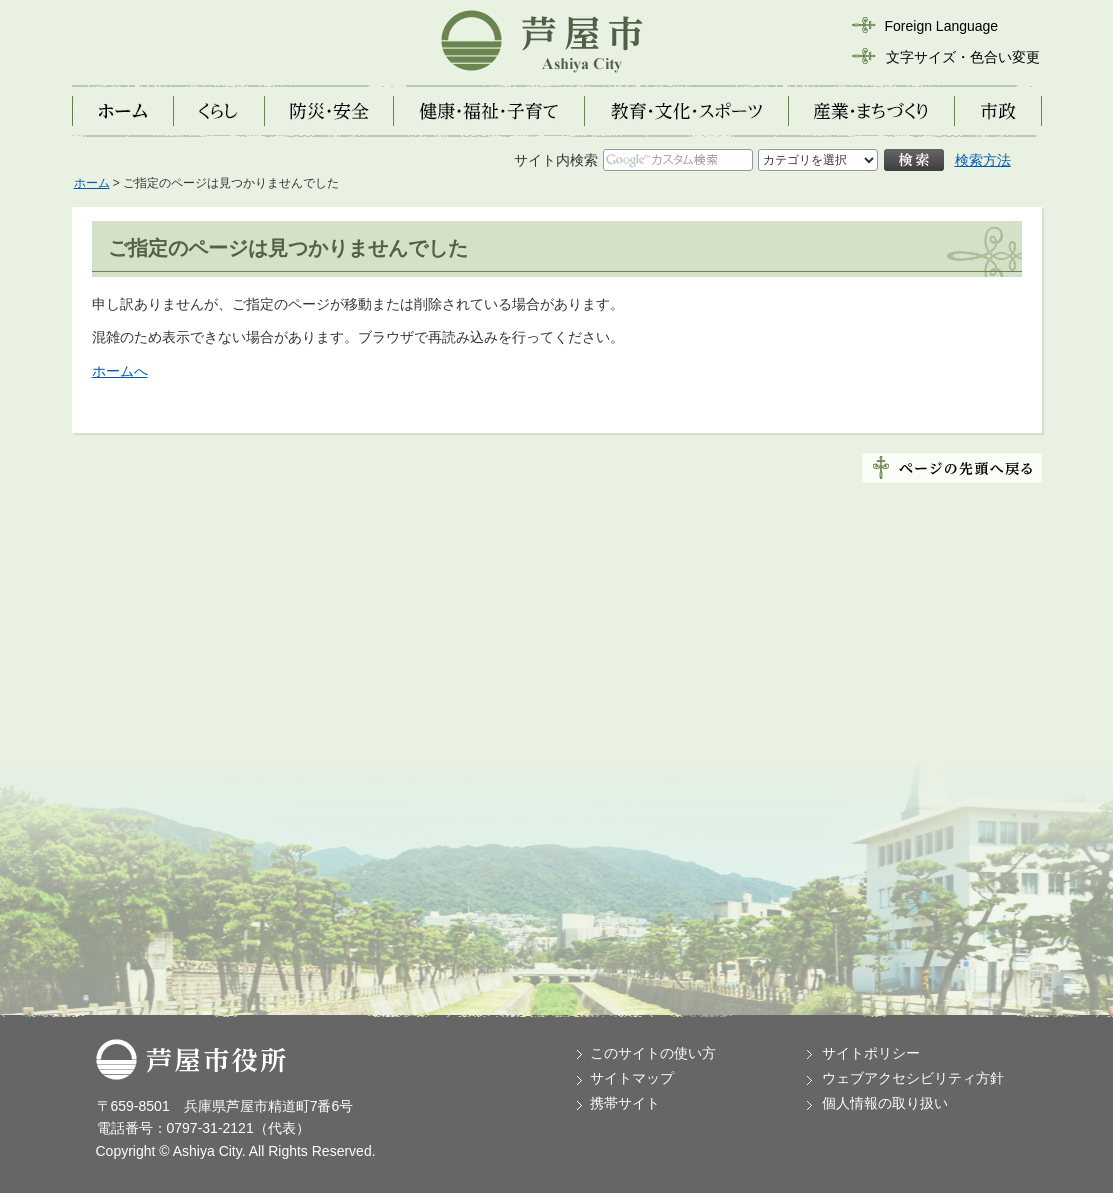 The width and height of the screenshot is (1113, 1193). What do you see at coordinates (963, 57) in the screenshot?
I see `文字サイズ・色合い変更` at bounding box center [963, 57].